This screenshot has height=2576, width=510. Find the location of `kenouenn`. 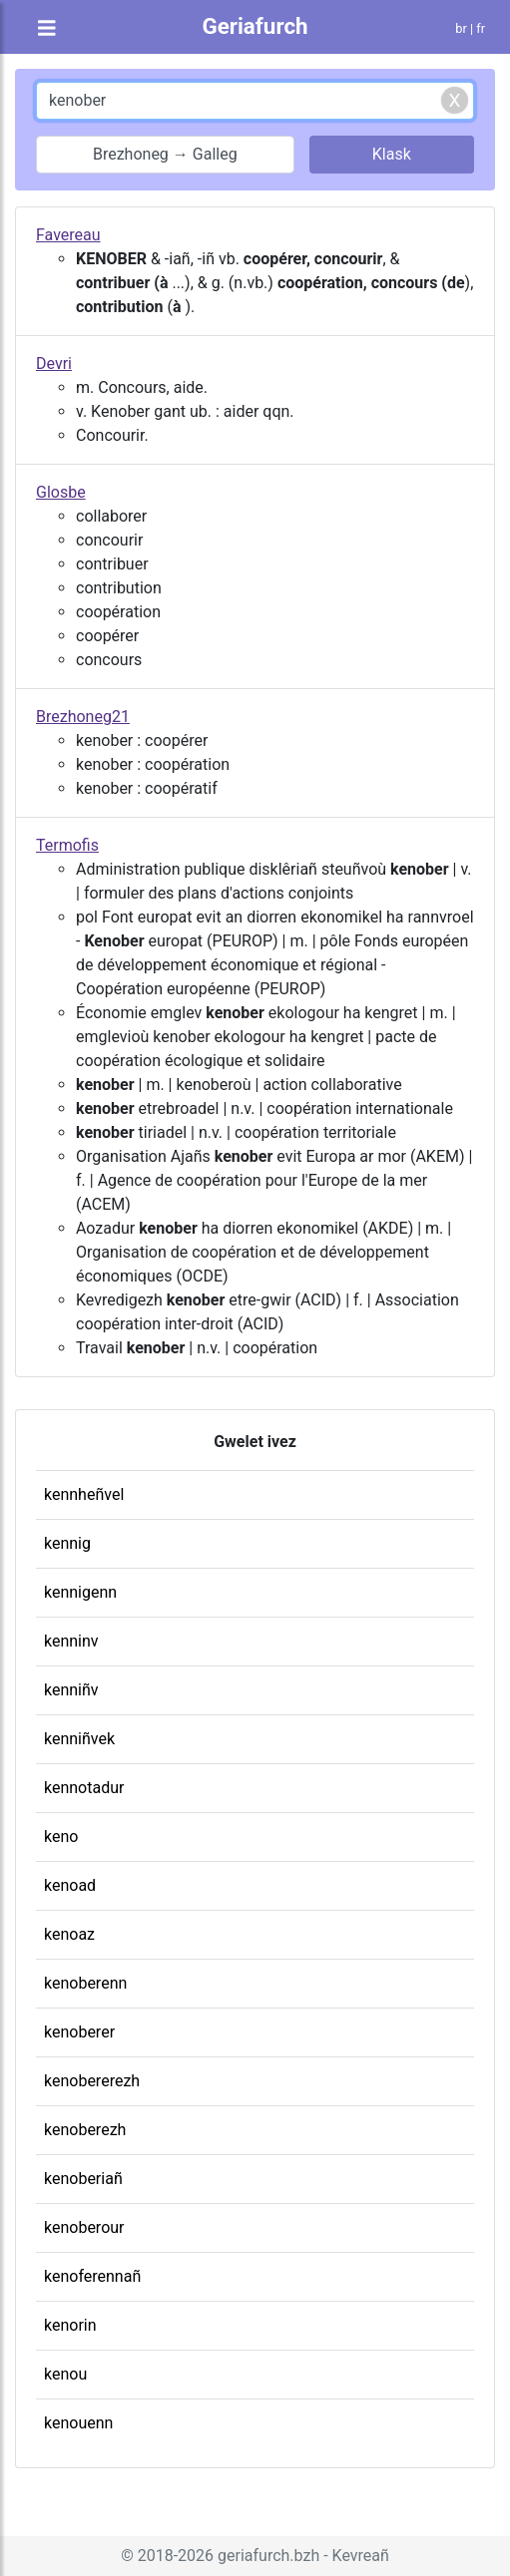

kenouenn is located at coordinates (78, 2422).